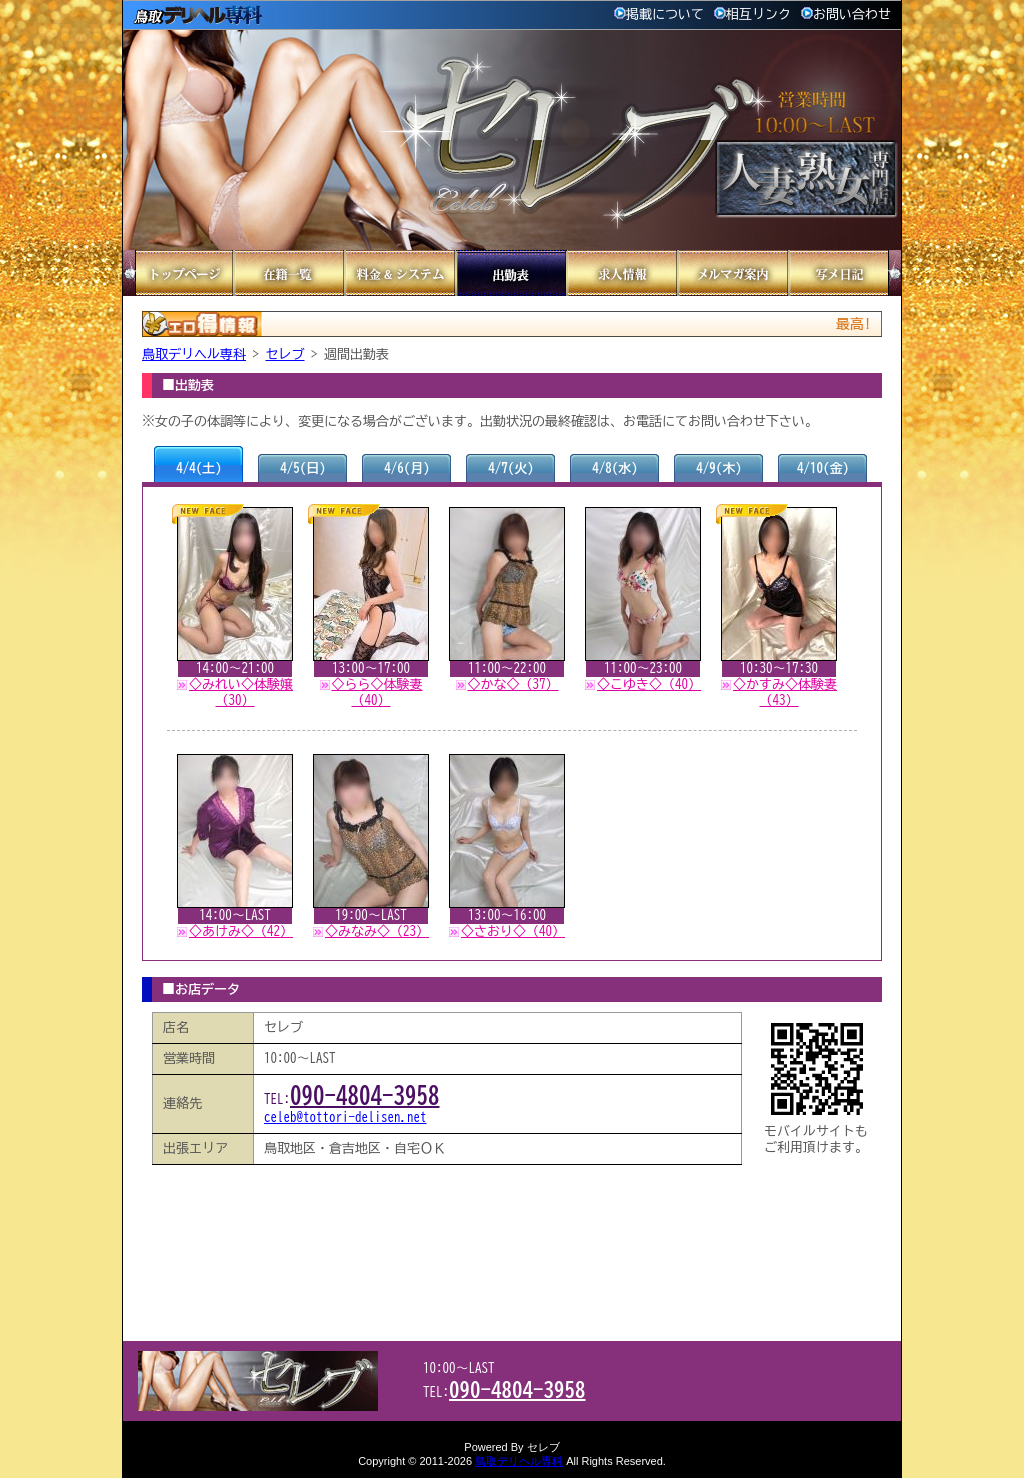 The height and width of the screenshot is (1478, 1024). Describe the element at coordinates (285, 354) in the screenshot. I see `セレブ` at that location.